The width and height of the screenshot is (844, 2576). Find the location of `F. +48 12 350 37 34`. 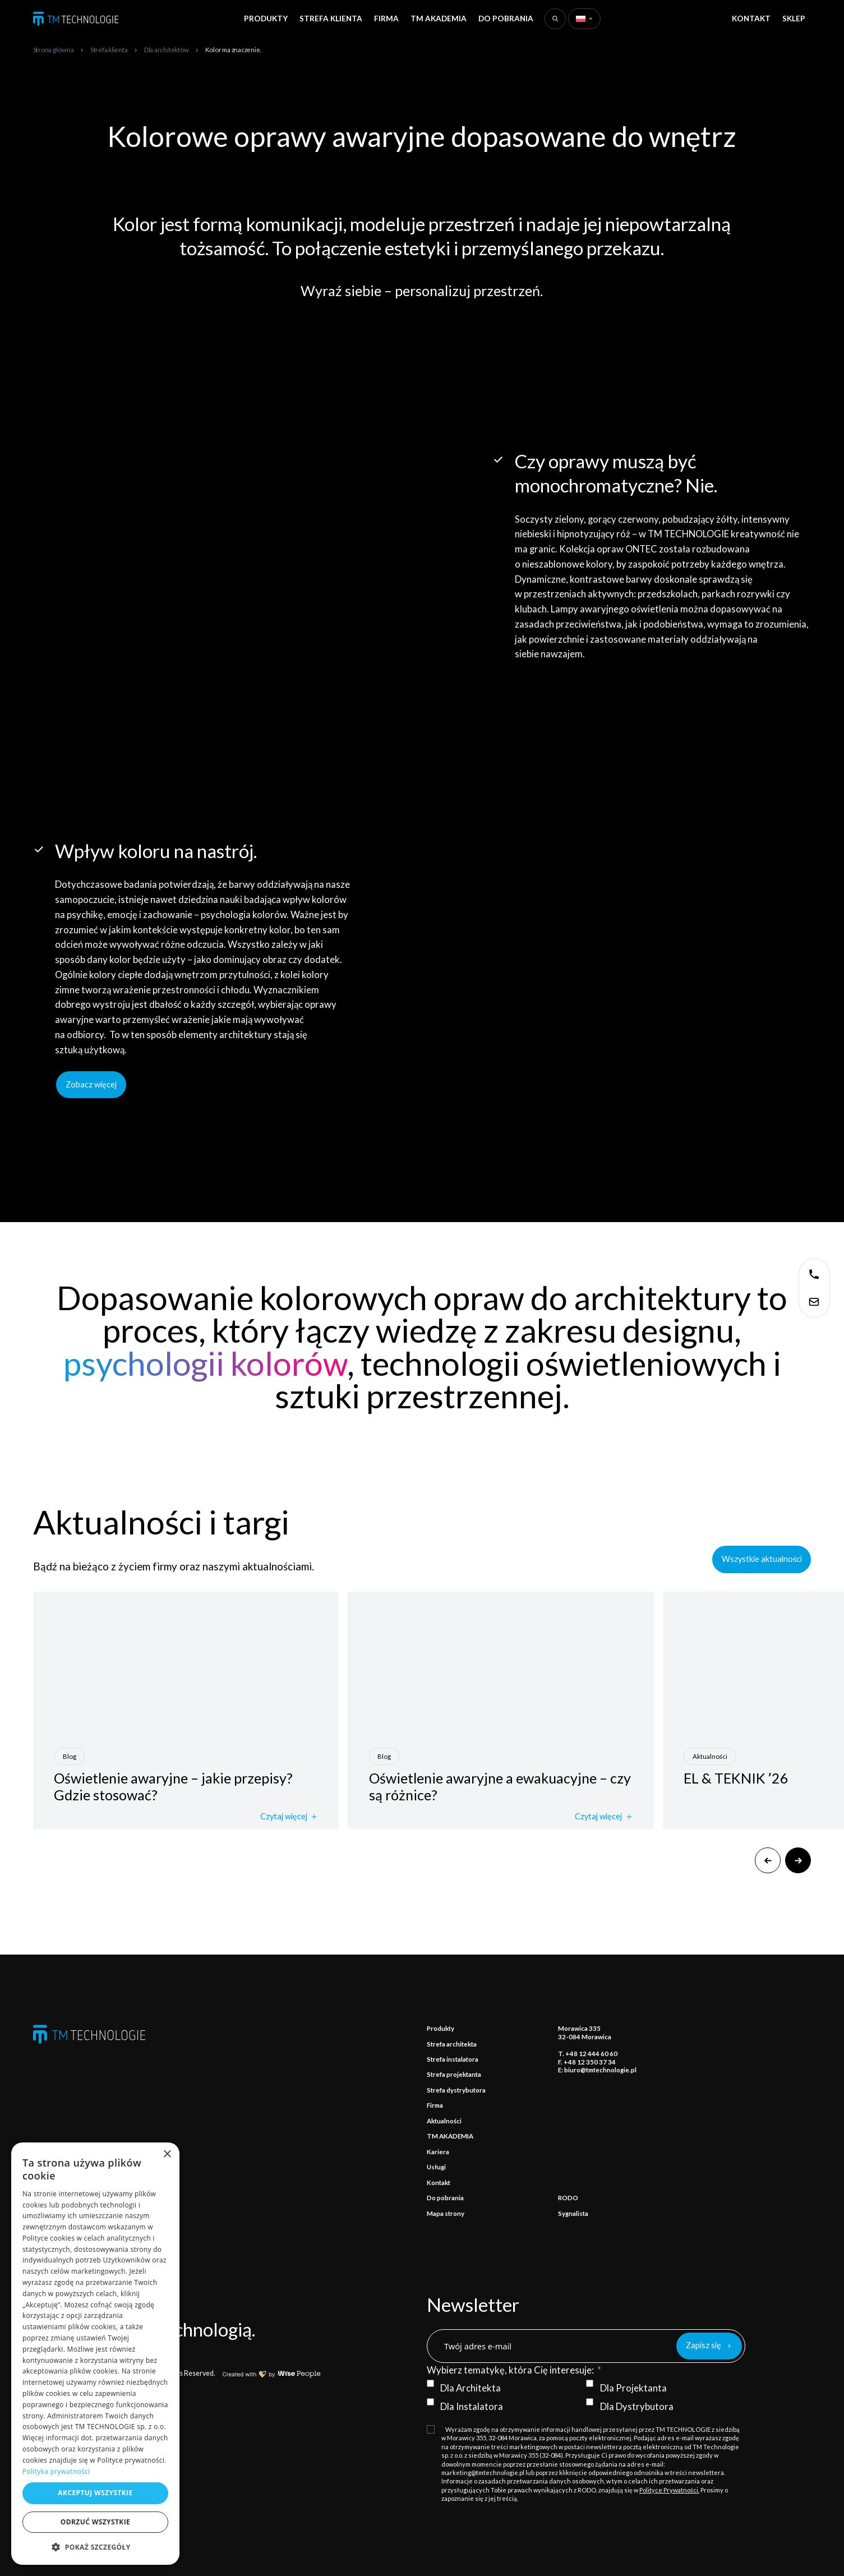

F. +48 12 350 37 34 is located at coordinates (587, 2062).